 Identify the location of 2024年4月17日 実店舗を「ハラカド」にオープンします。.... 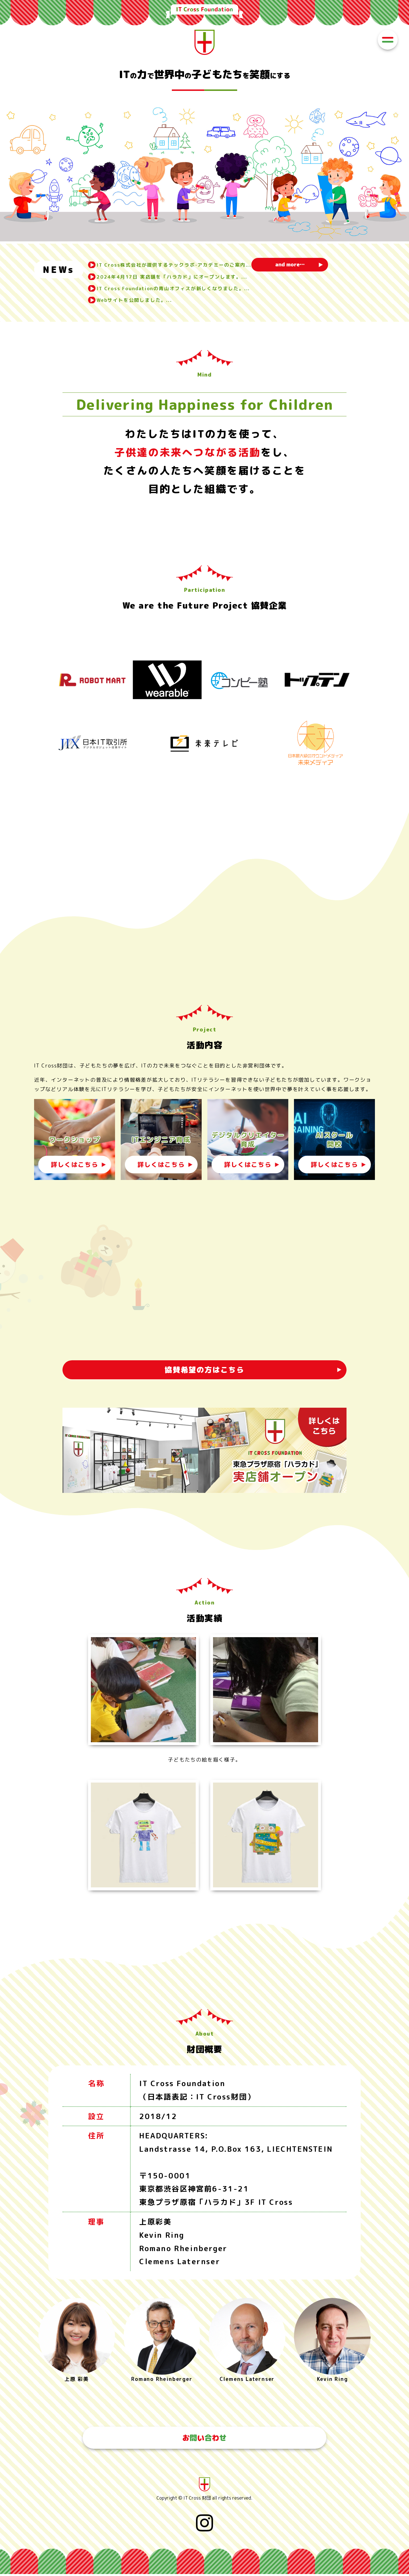
(176, 276).